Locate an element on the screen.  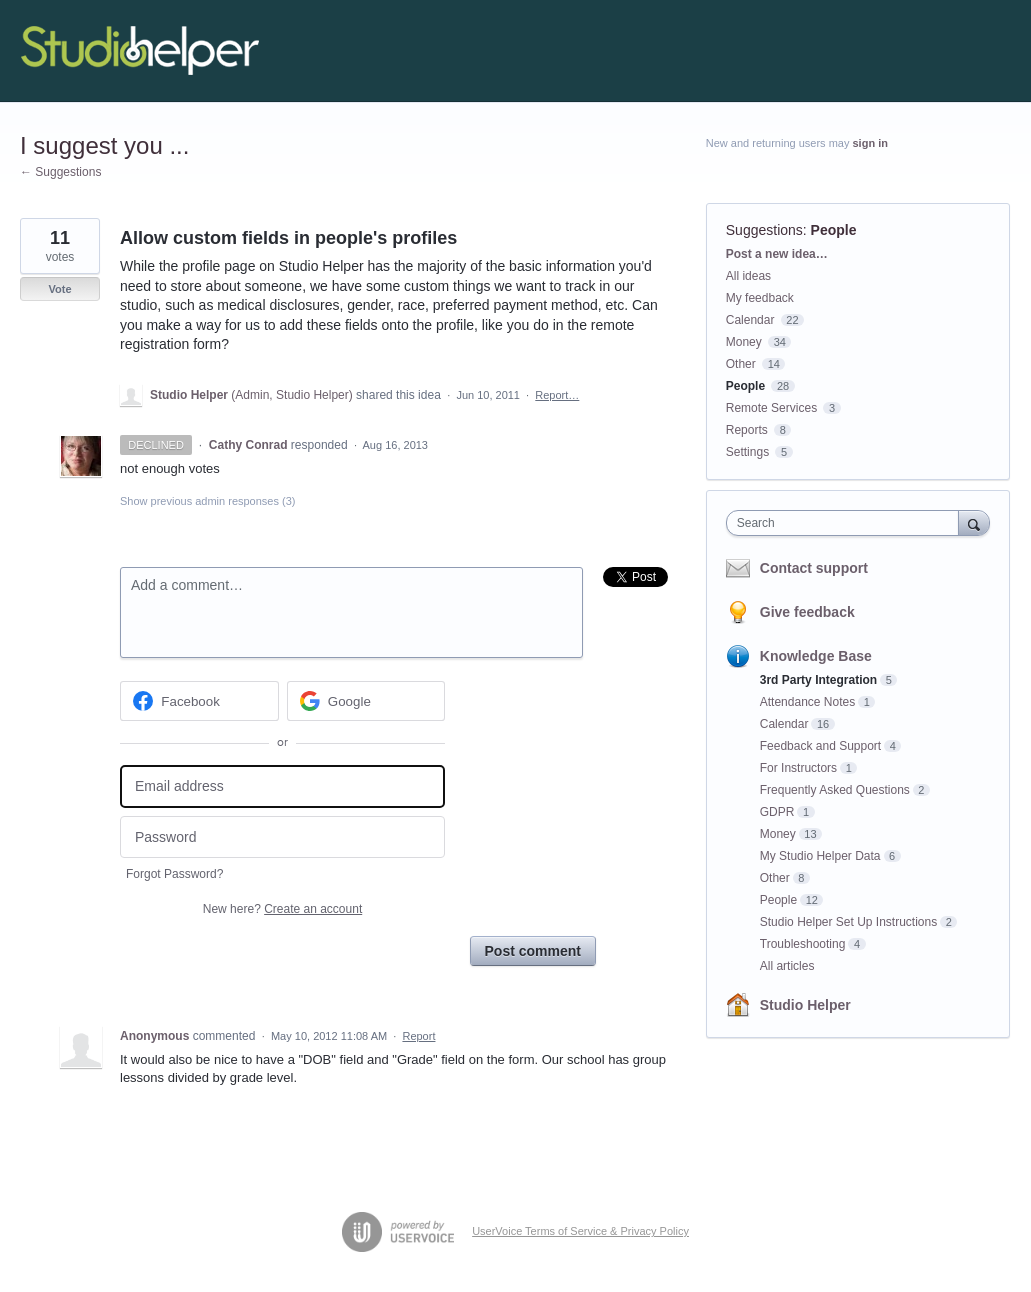
All articles is located at coordinates (787, 966).